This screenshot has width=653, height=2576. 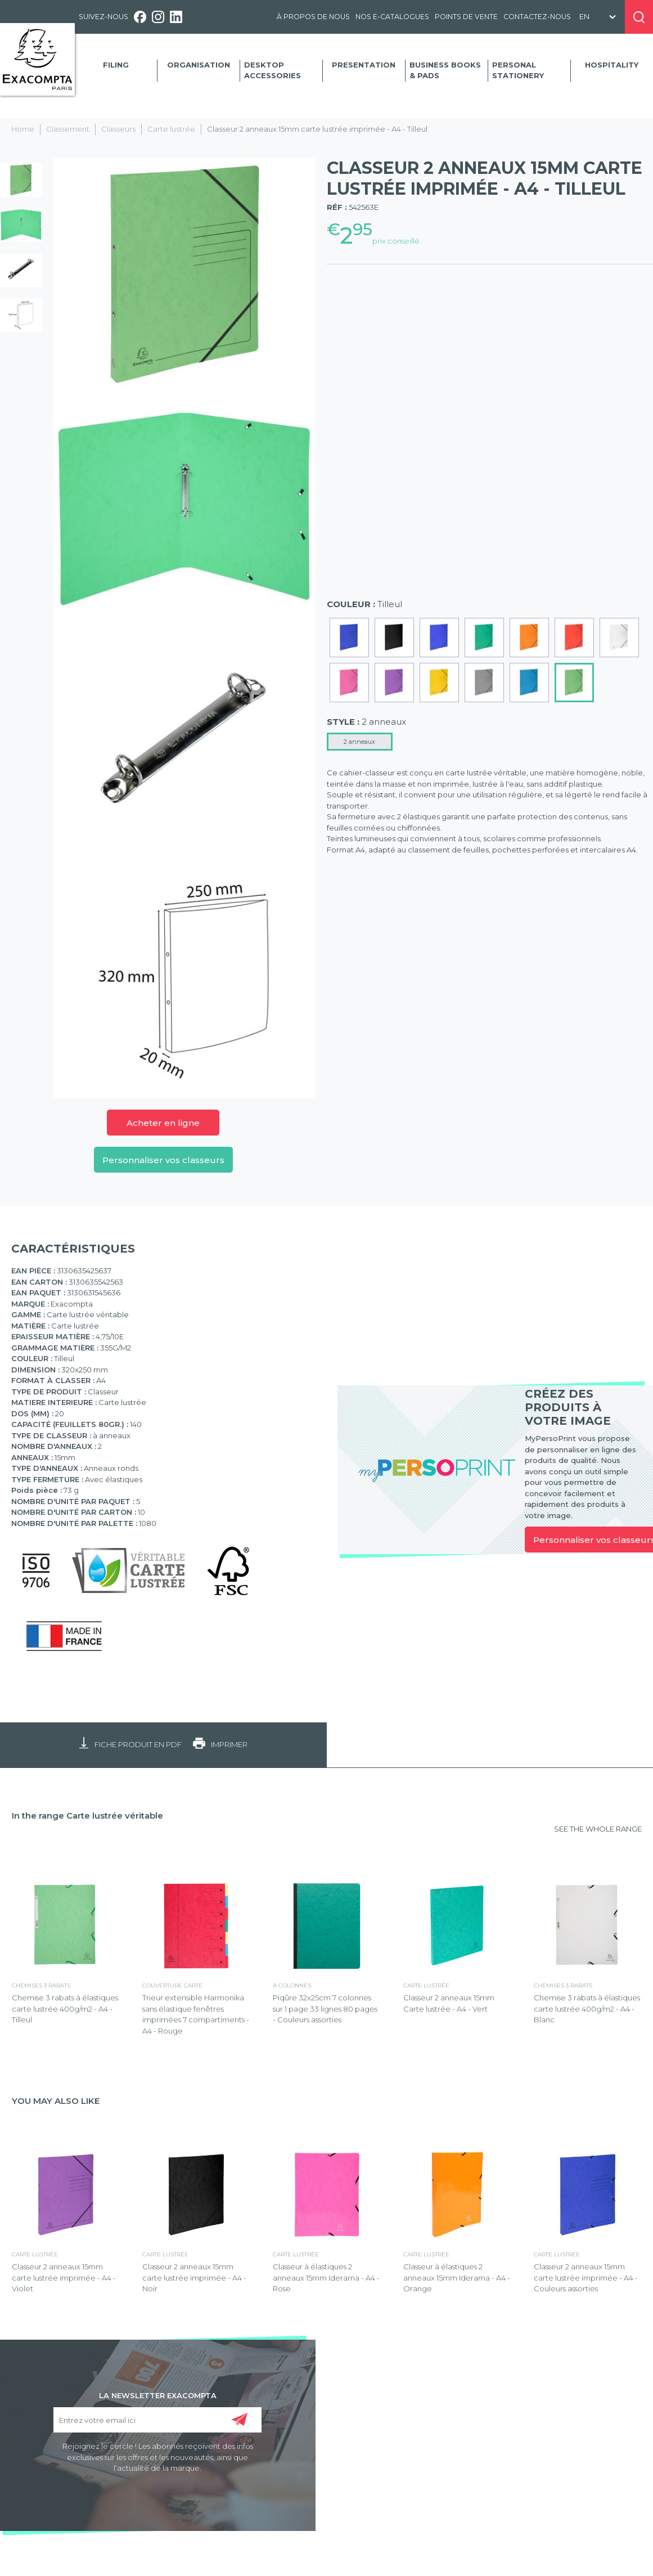 What do you see at coordinates (194, 2277) in the screenshot?
I see `Classeur 2 anneaux 15mm carte lustrée imprimée - A4 - Noir` at bounding box center [194, 2277].